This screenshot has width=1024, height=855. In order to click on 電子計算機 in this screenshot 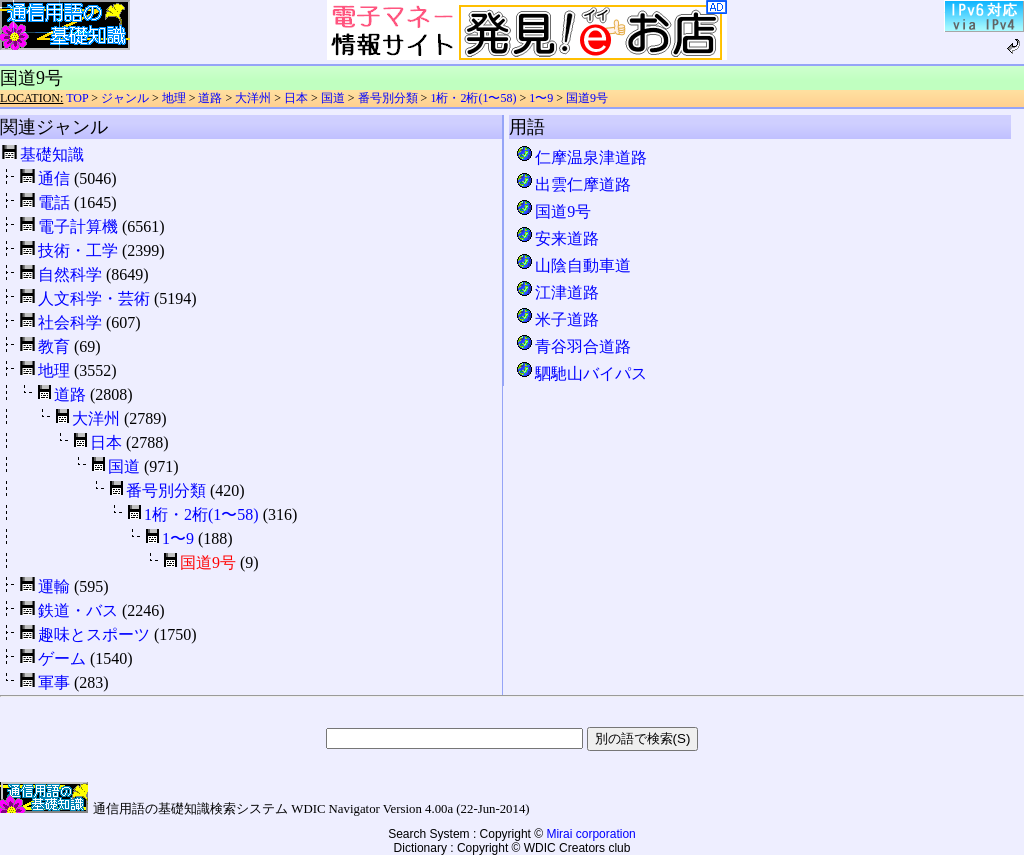, I will do `click(78, 226)`.